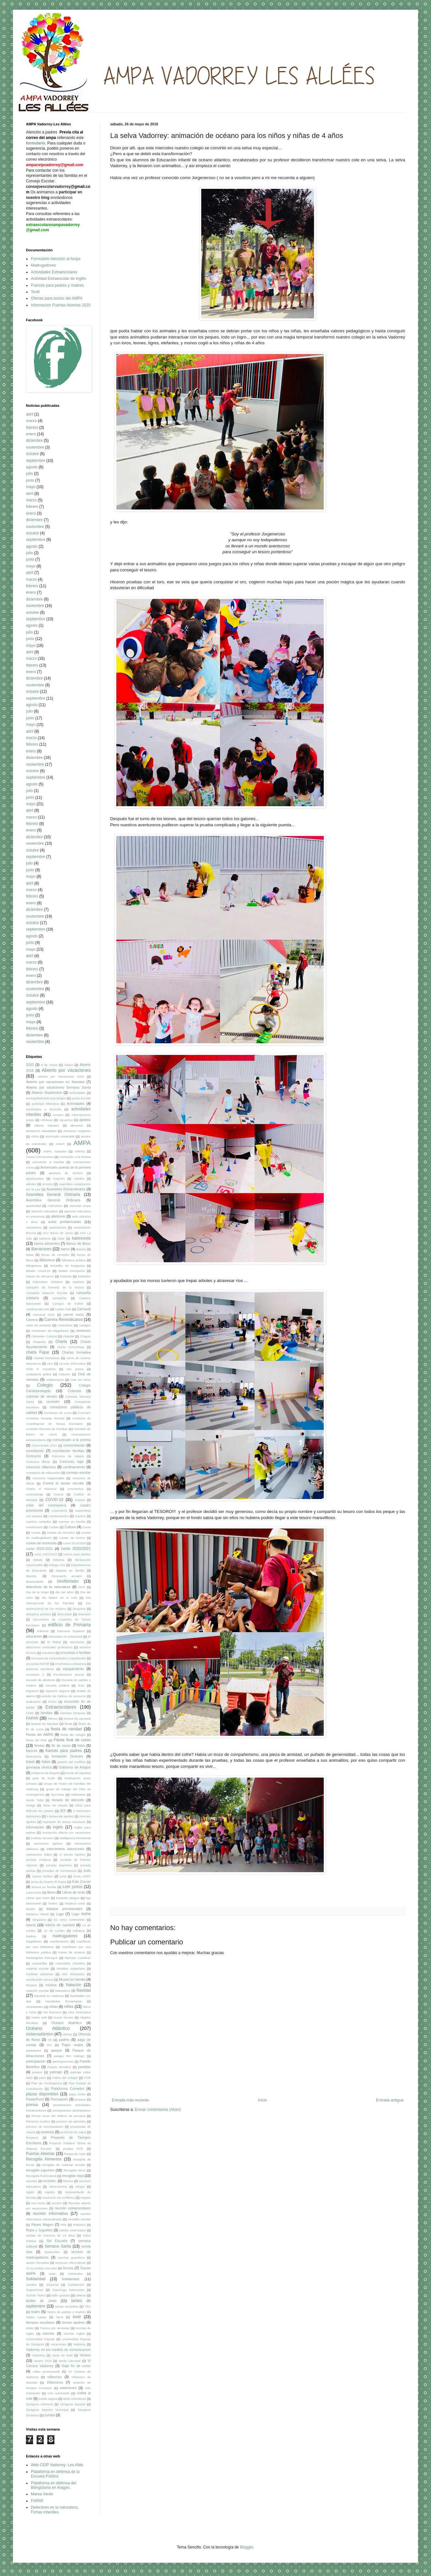 The width and height of the screenshot is (431, 2576). I want to click on cuentos, so click(80, 1516).